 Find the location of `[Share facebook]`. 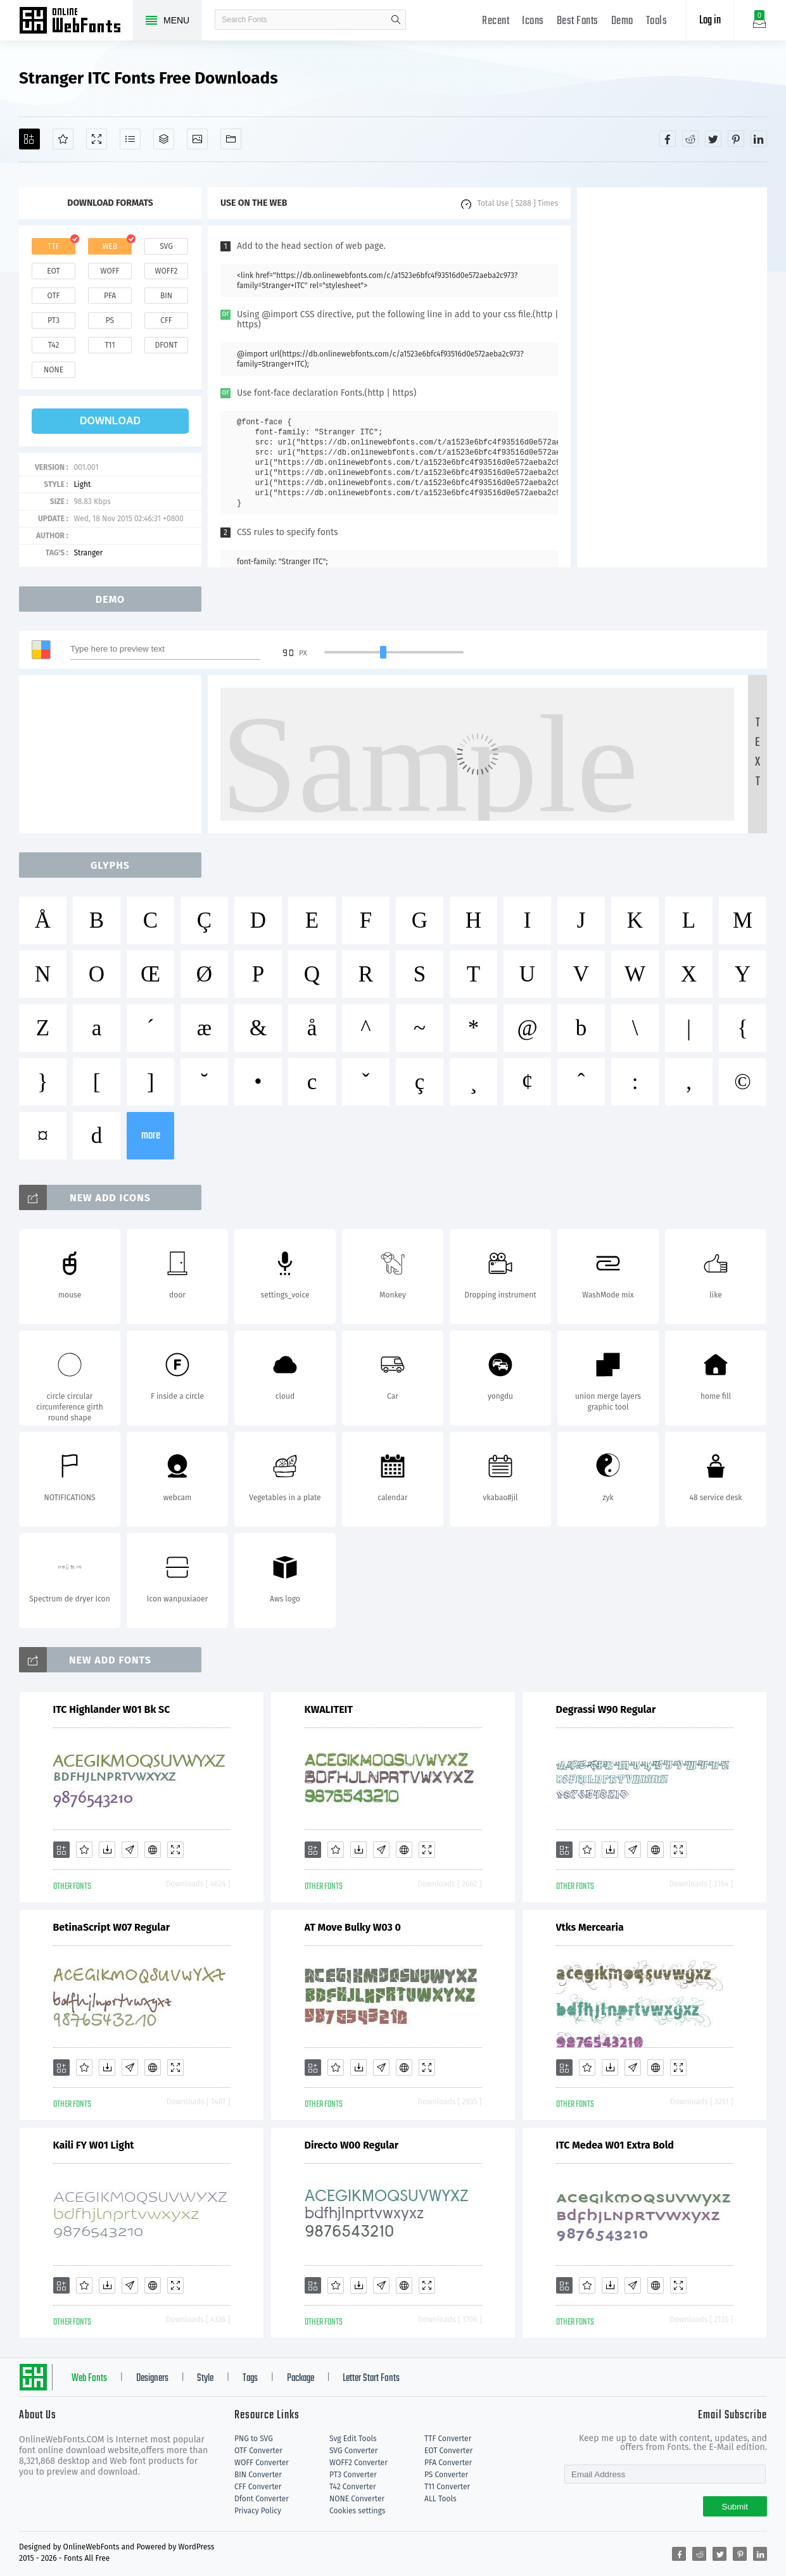

[Share facebook] is located at coordinates (667, 138).